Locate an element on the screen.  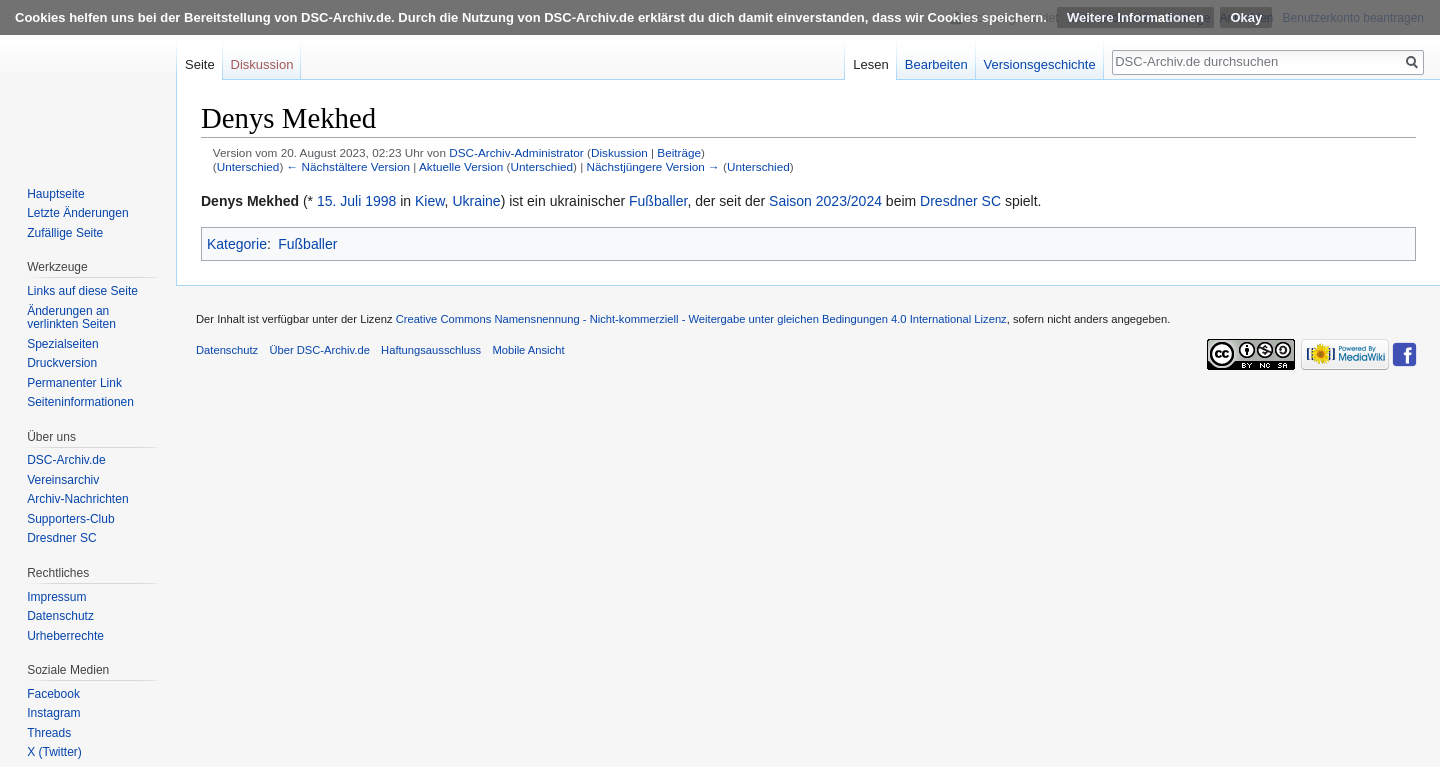
Bearbeiten is located at coordinates (936, 64).